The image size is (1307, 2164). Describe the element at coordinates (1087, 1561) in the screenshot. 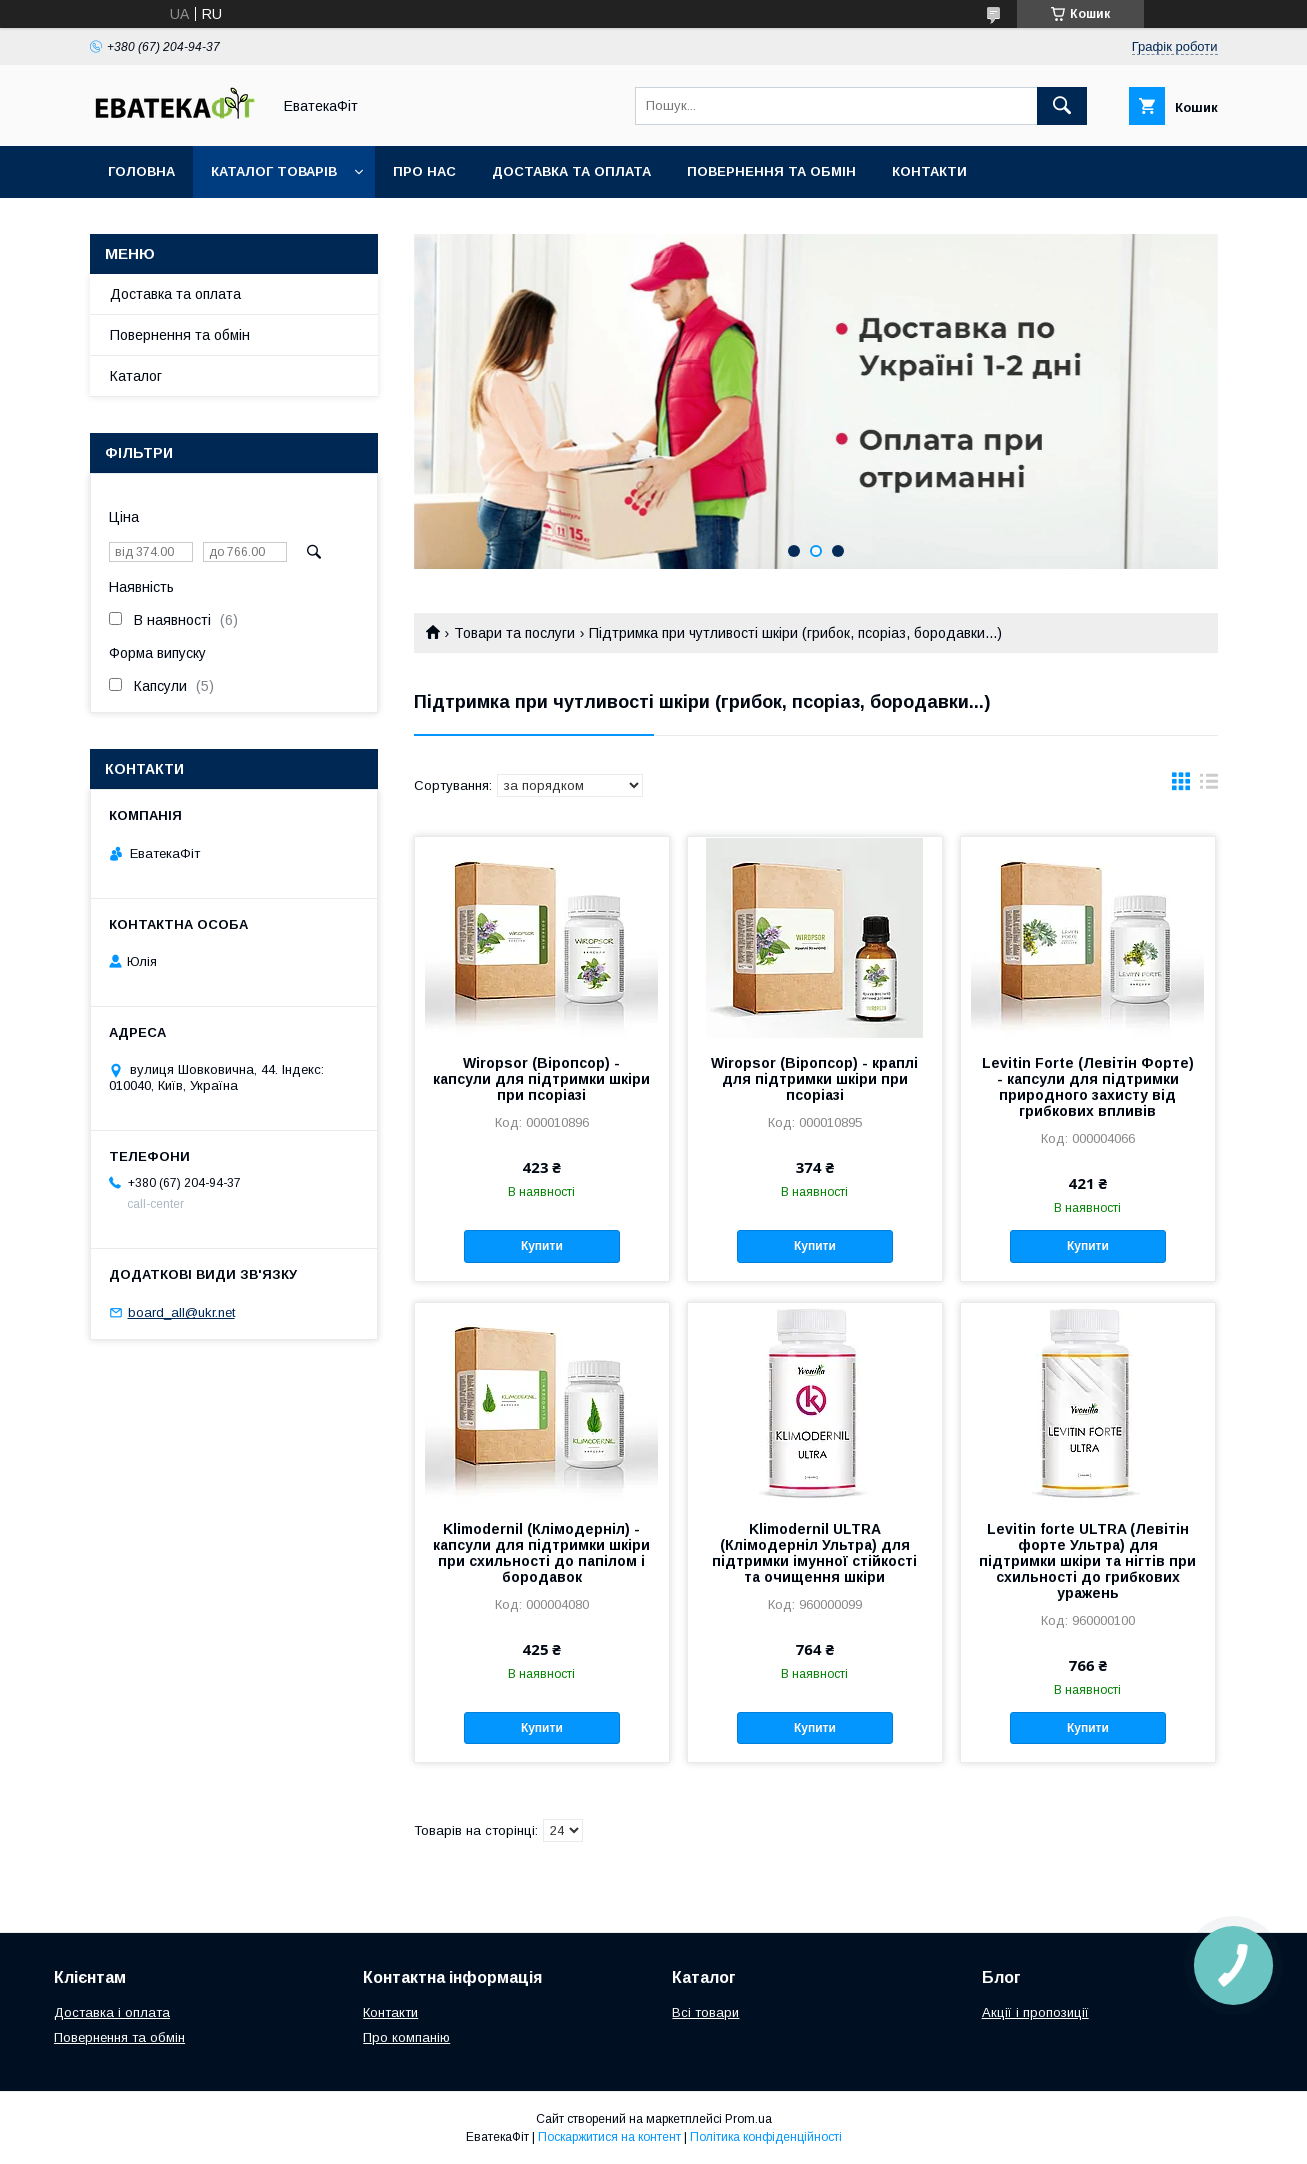

I see `Levitin forte ULTRA (Левітін форте Ультра) для підтримки шкіри та нігтів при схильності до грибкових уражень` at that location.